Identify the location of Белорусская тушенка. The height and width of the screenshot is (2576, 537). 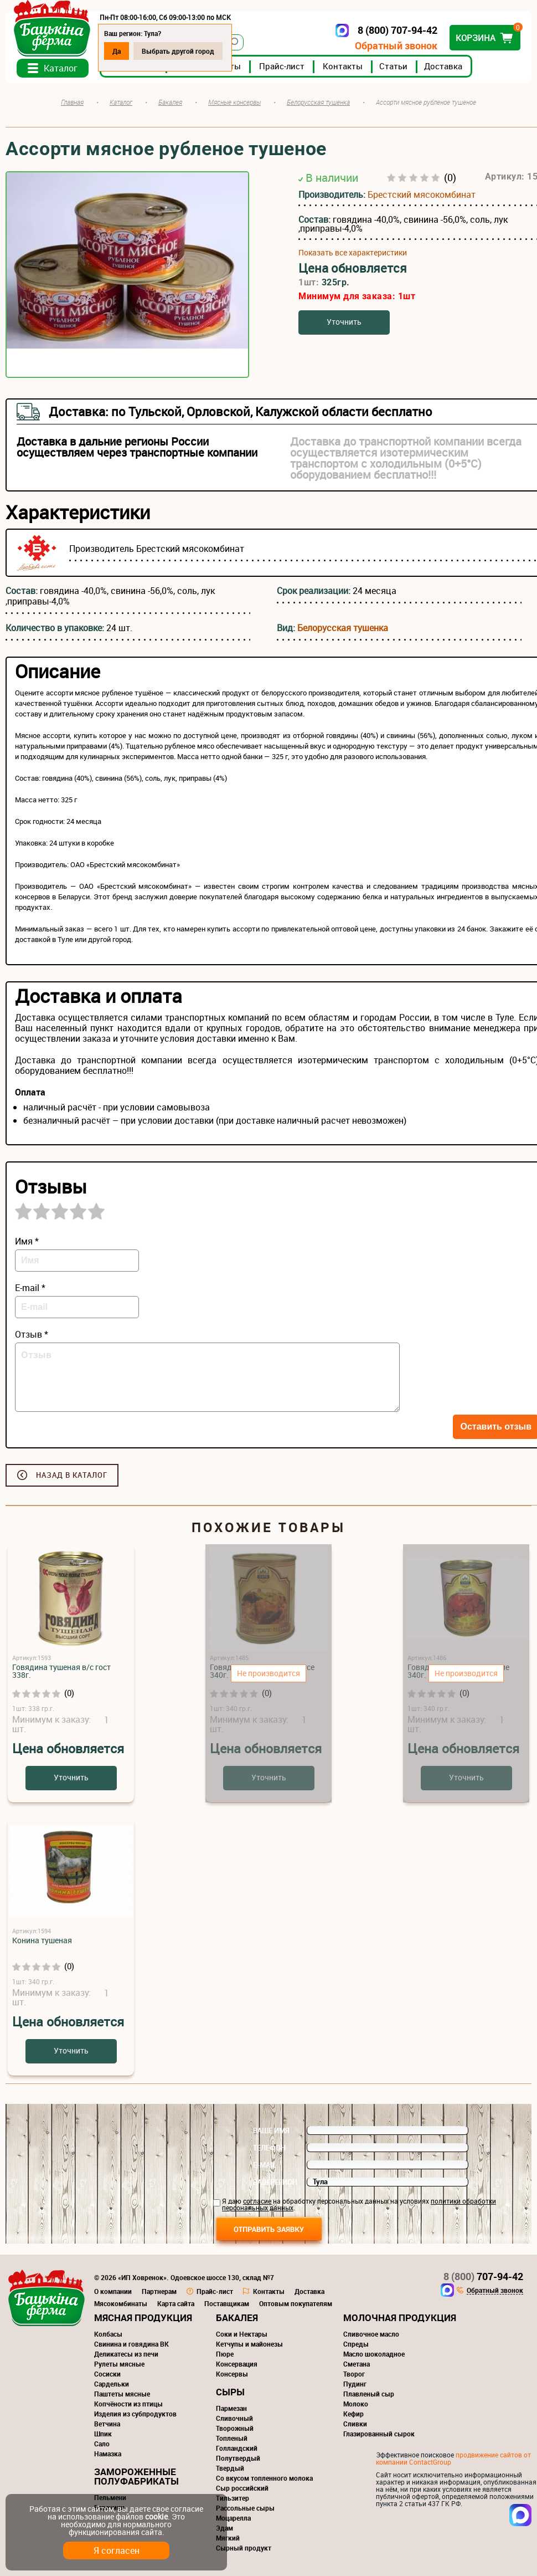
(342, 628).